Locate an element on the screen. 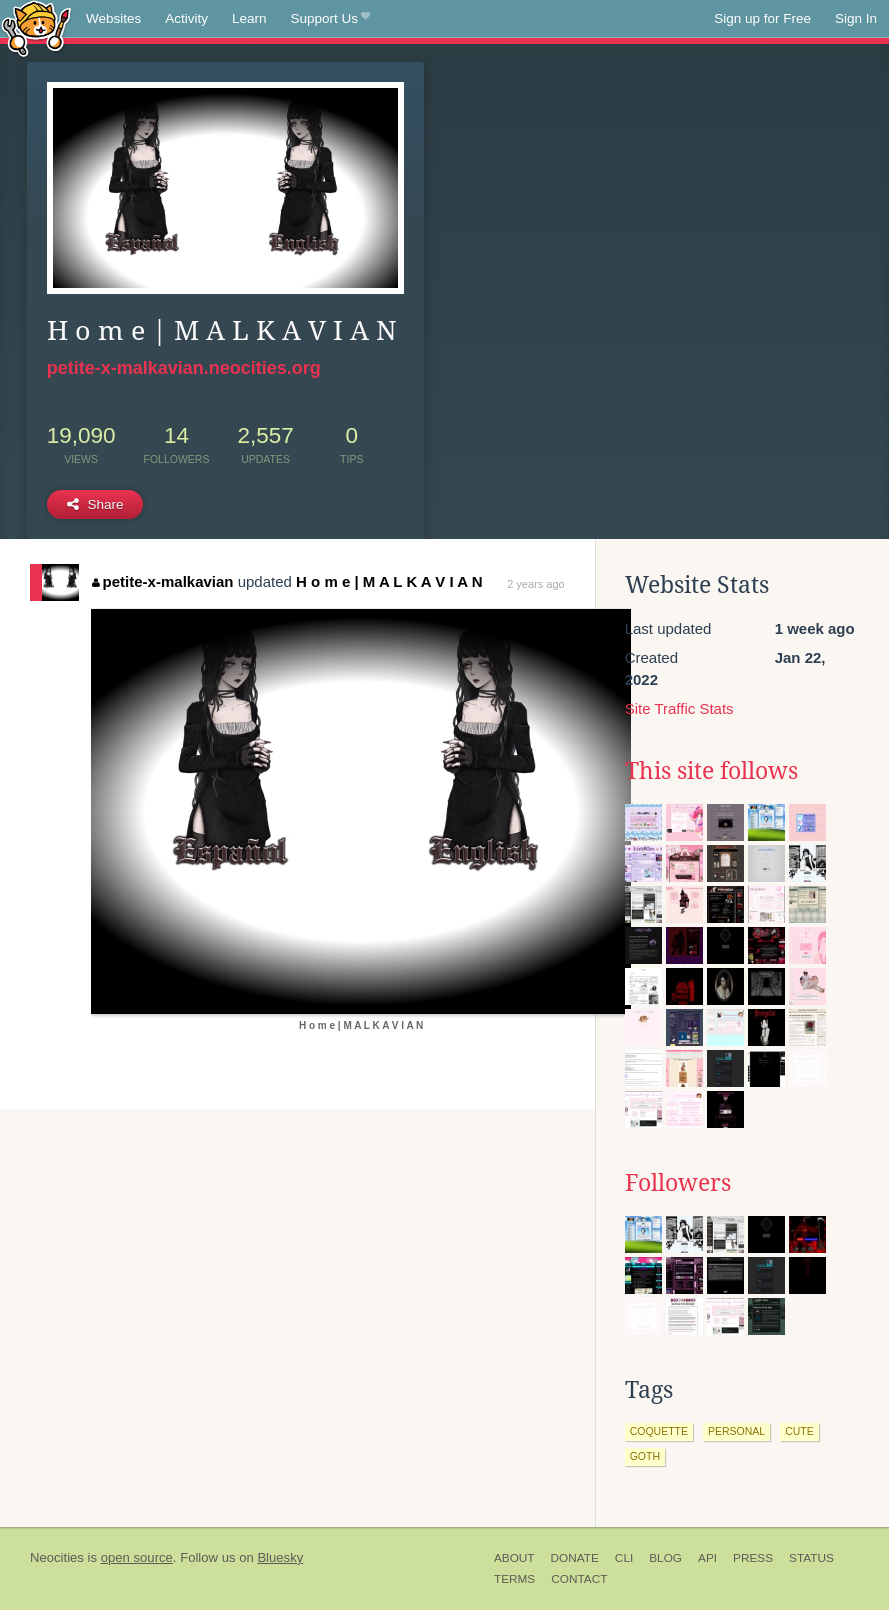 The height and width of the screenshot is (1610, 889). Learn is located at coordinates (249, 18).